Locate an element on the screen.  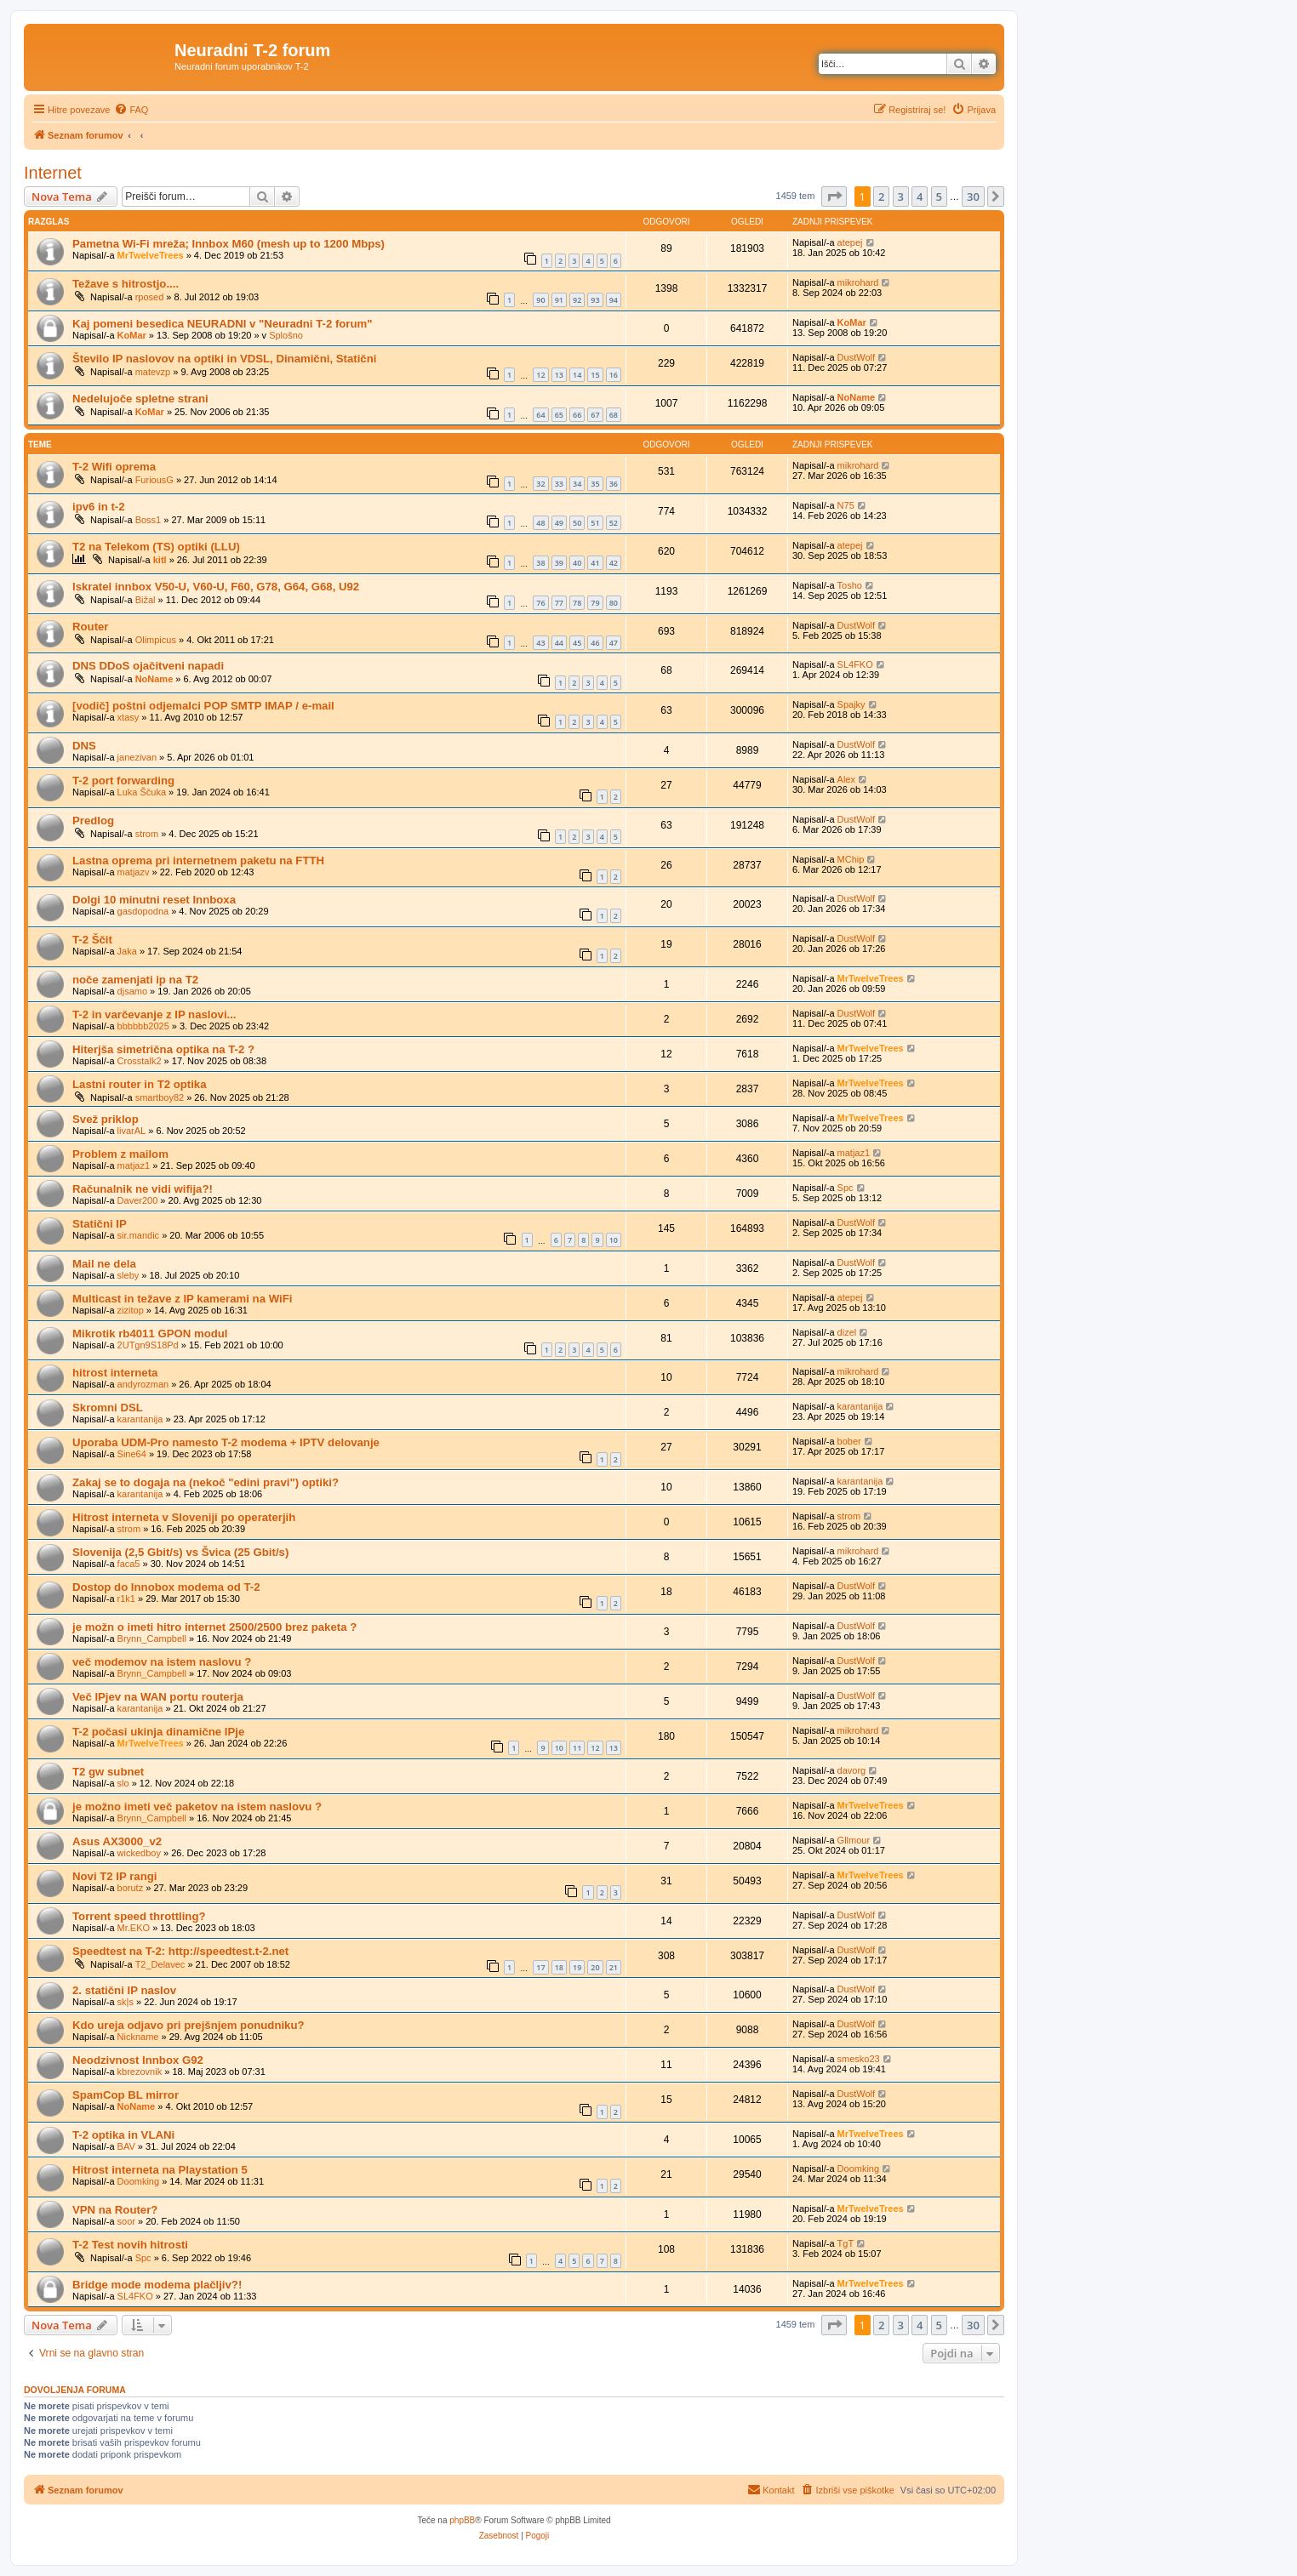
ipv6 in t-2 is located at coordinates (98, 506).